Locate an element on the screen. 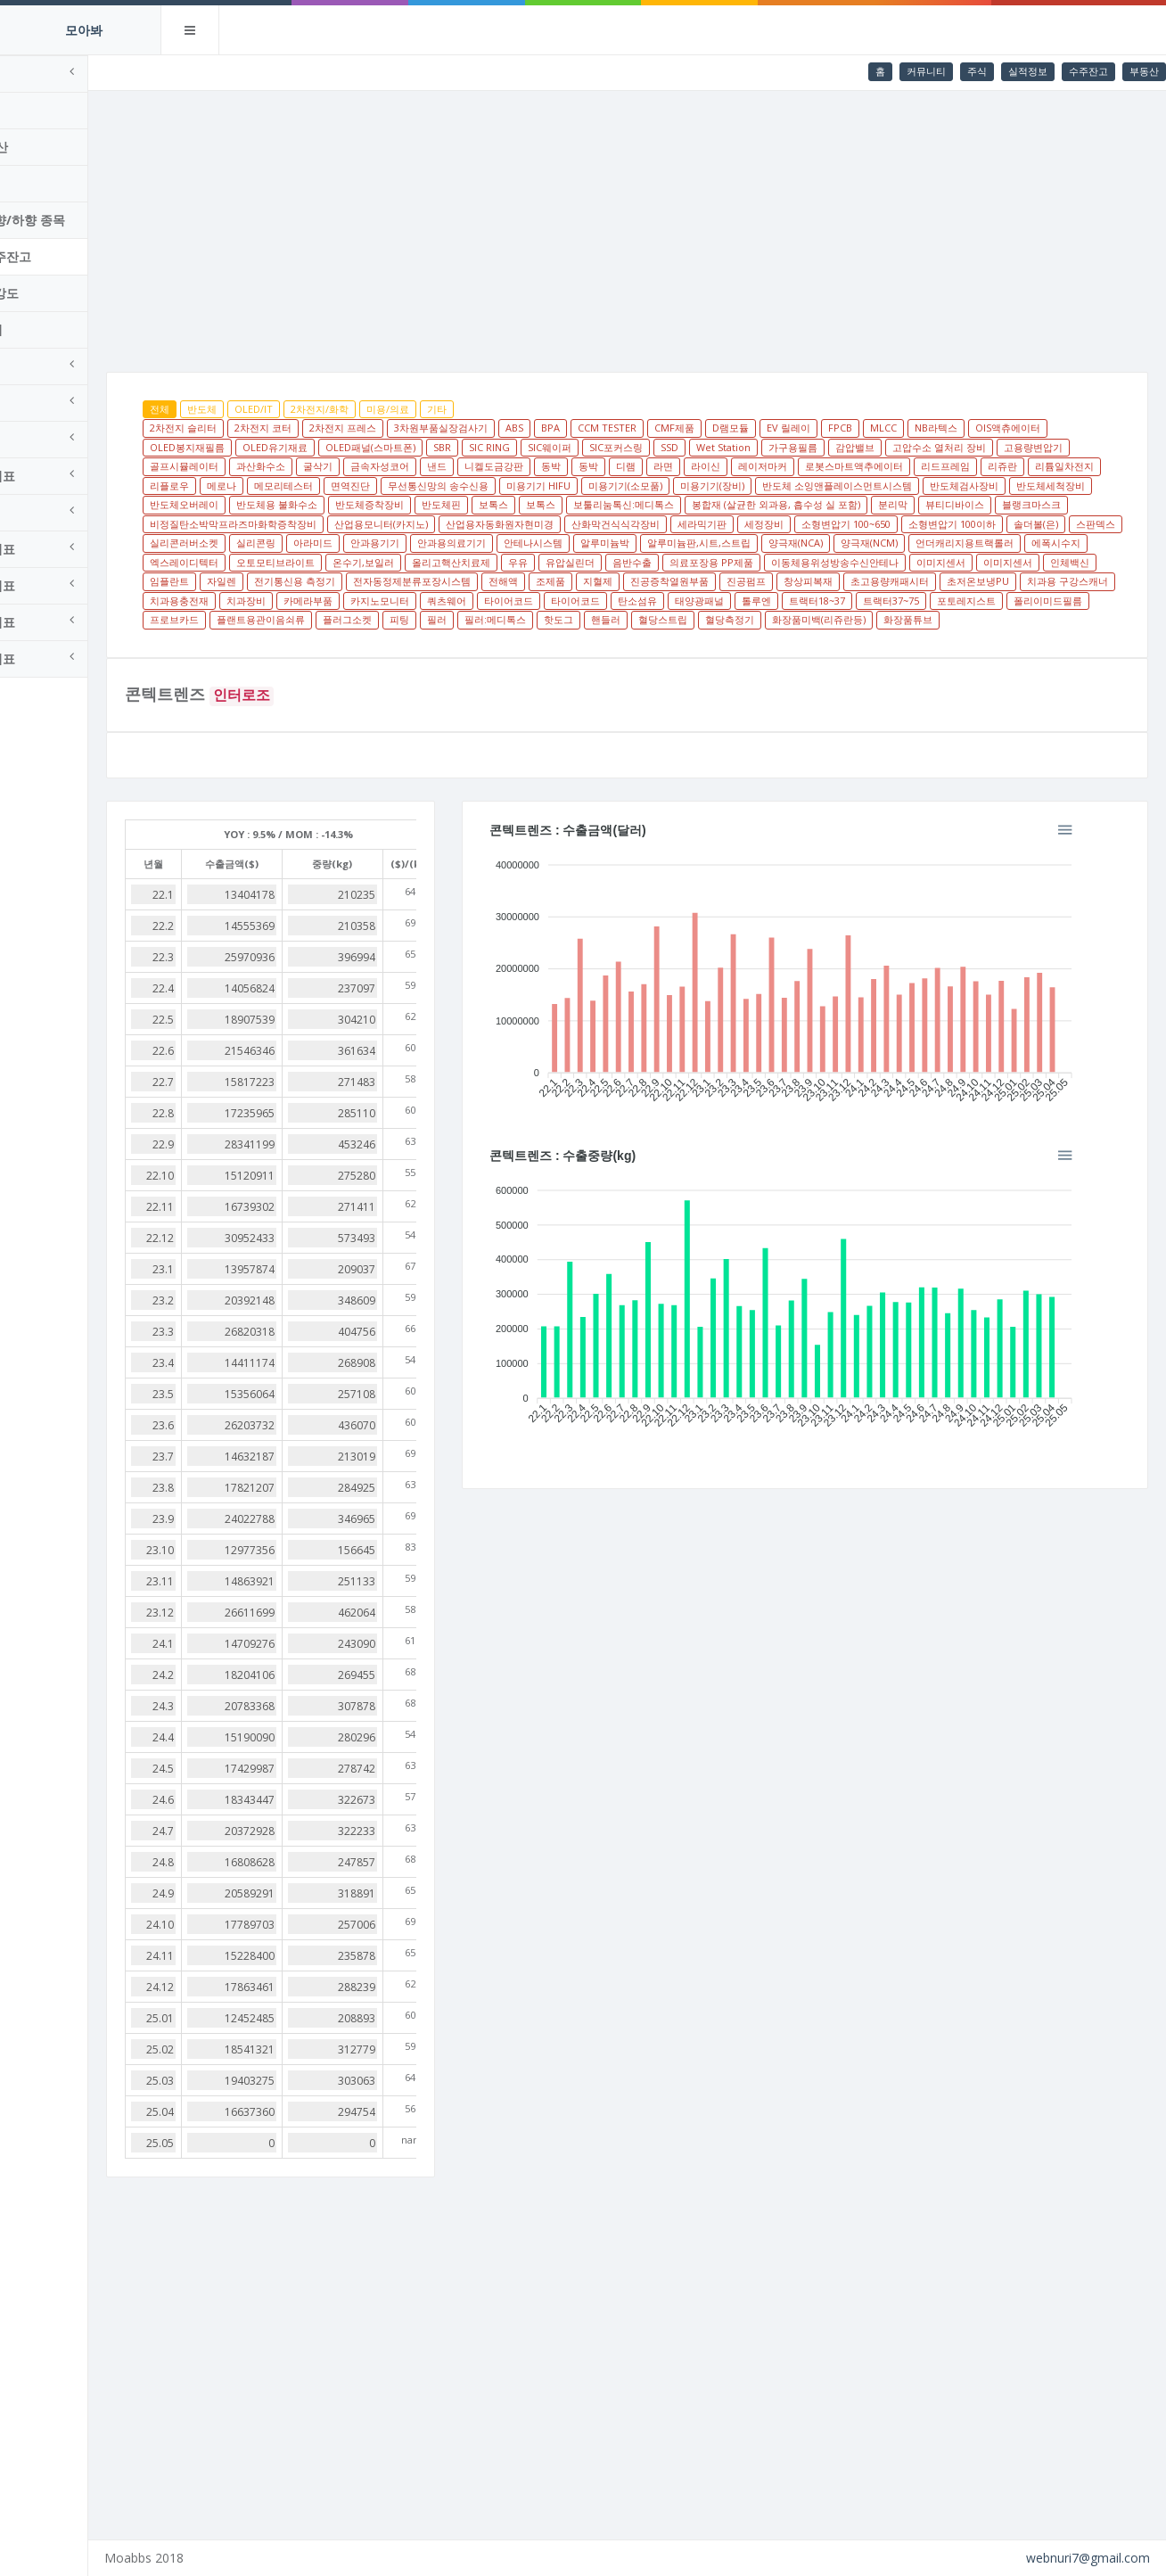 This screenshot has height=2576, width=1166. 2차전지 프레스 is located at coordinates (415, 427).